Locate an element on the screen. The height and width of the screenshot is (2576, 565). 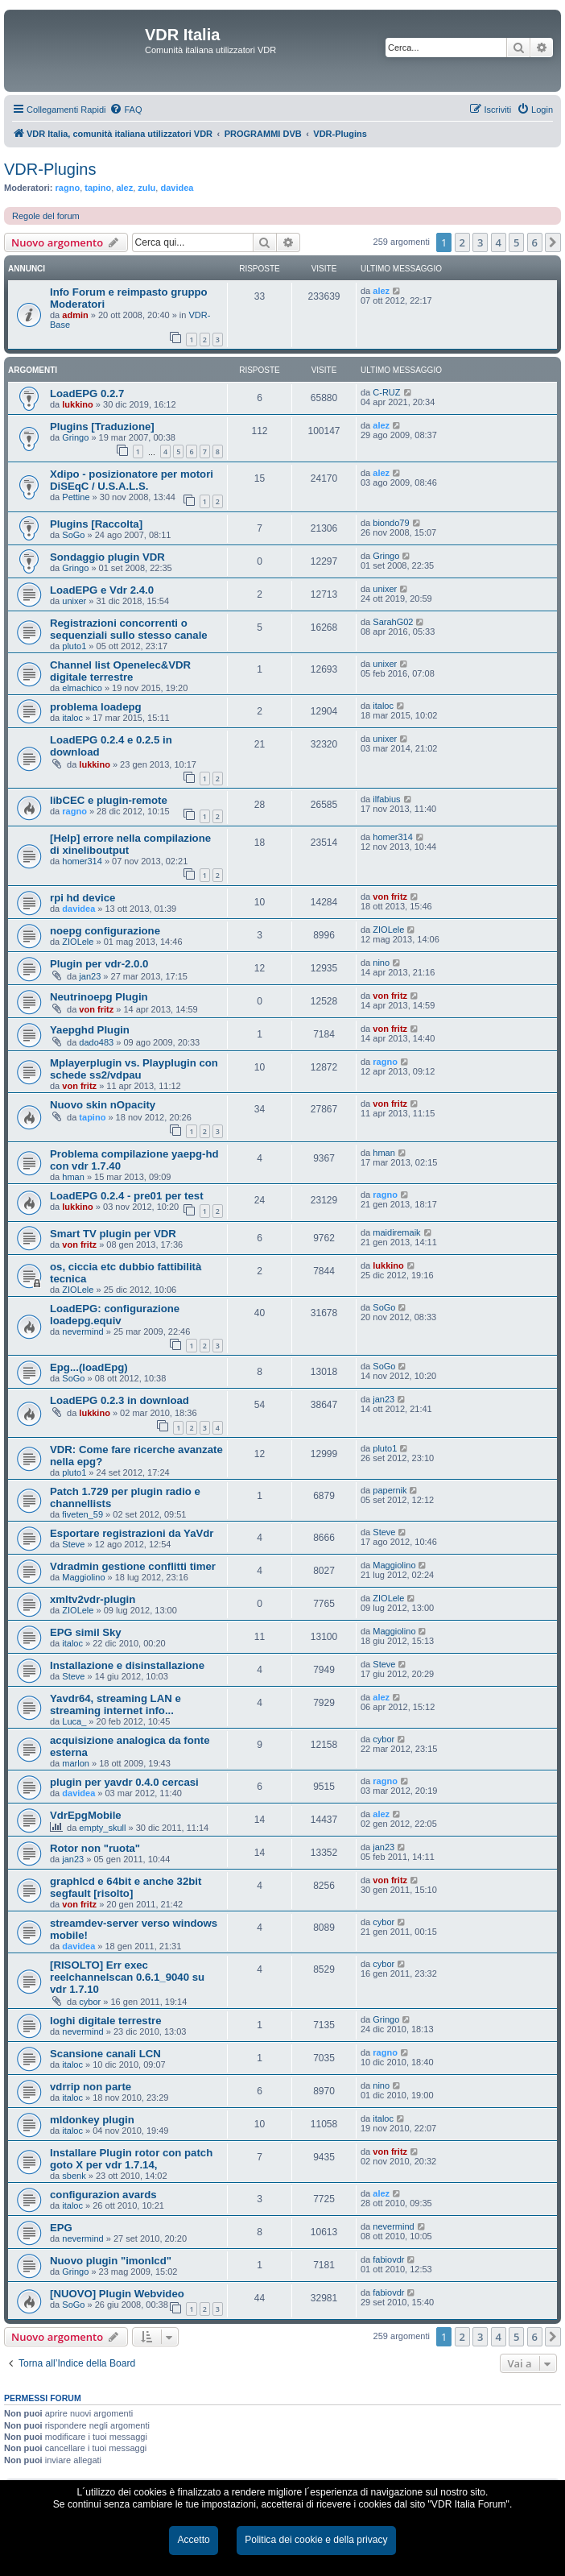
Regole del forum is located at coordinates (46, 216).